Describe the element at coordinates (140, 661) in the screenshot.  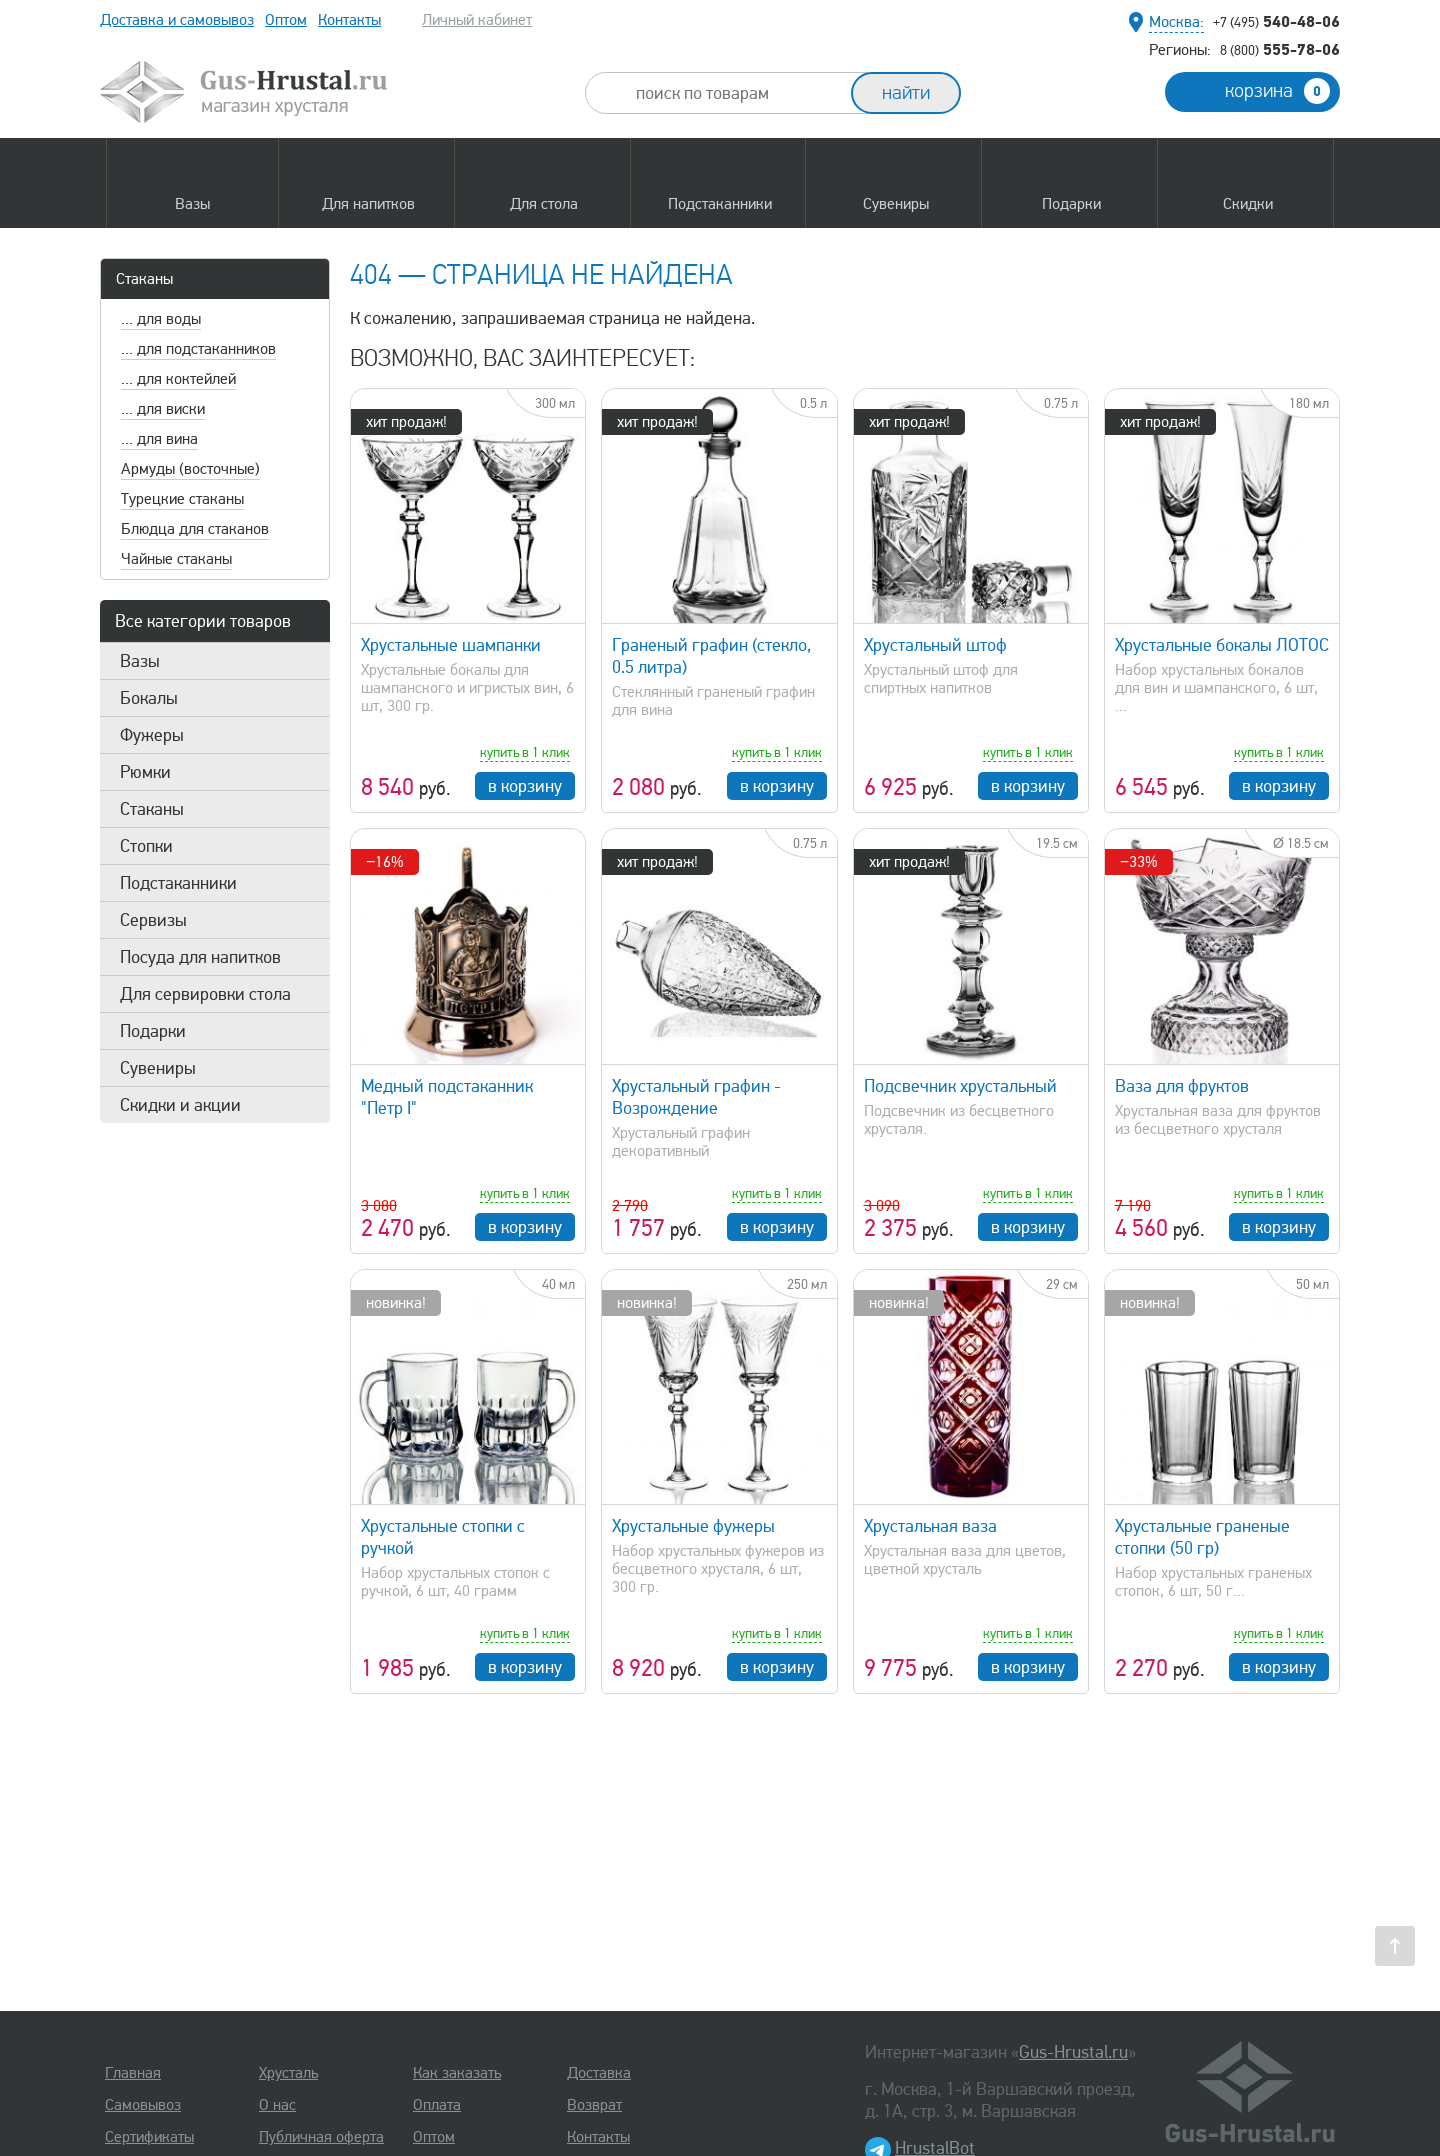
I see `Вазы` at that location.